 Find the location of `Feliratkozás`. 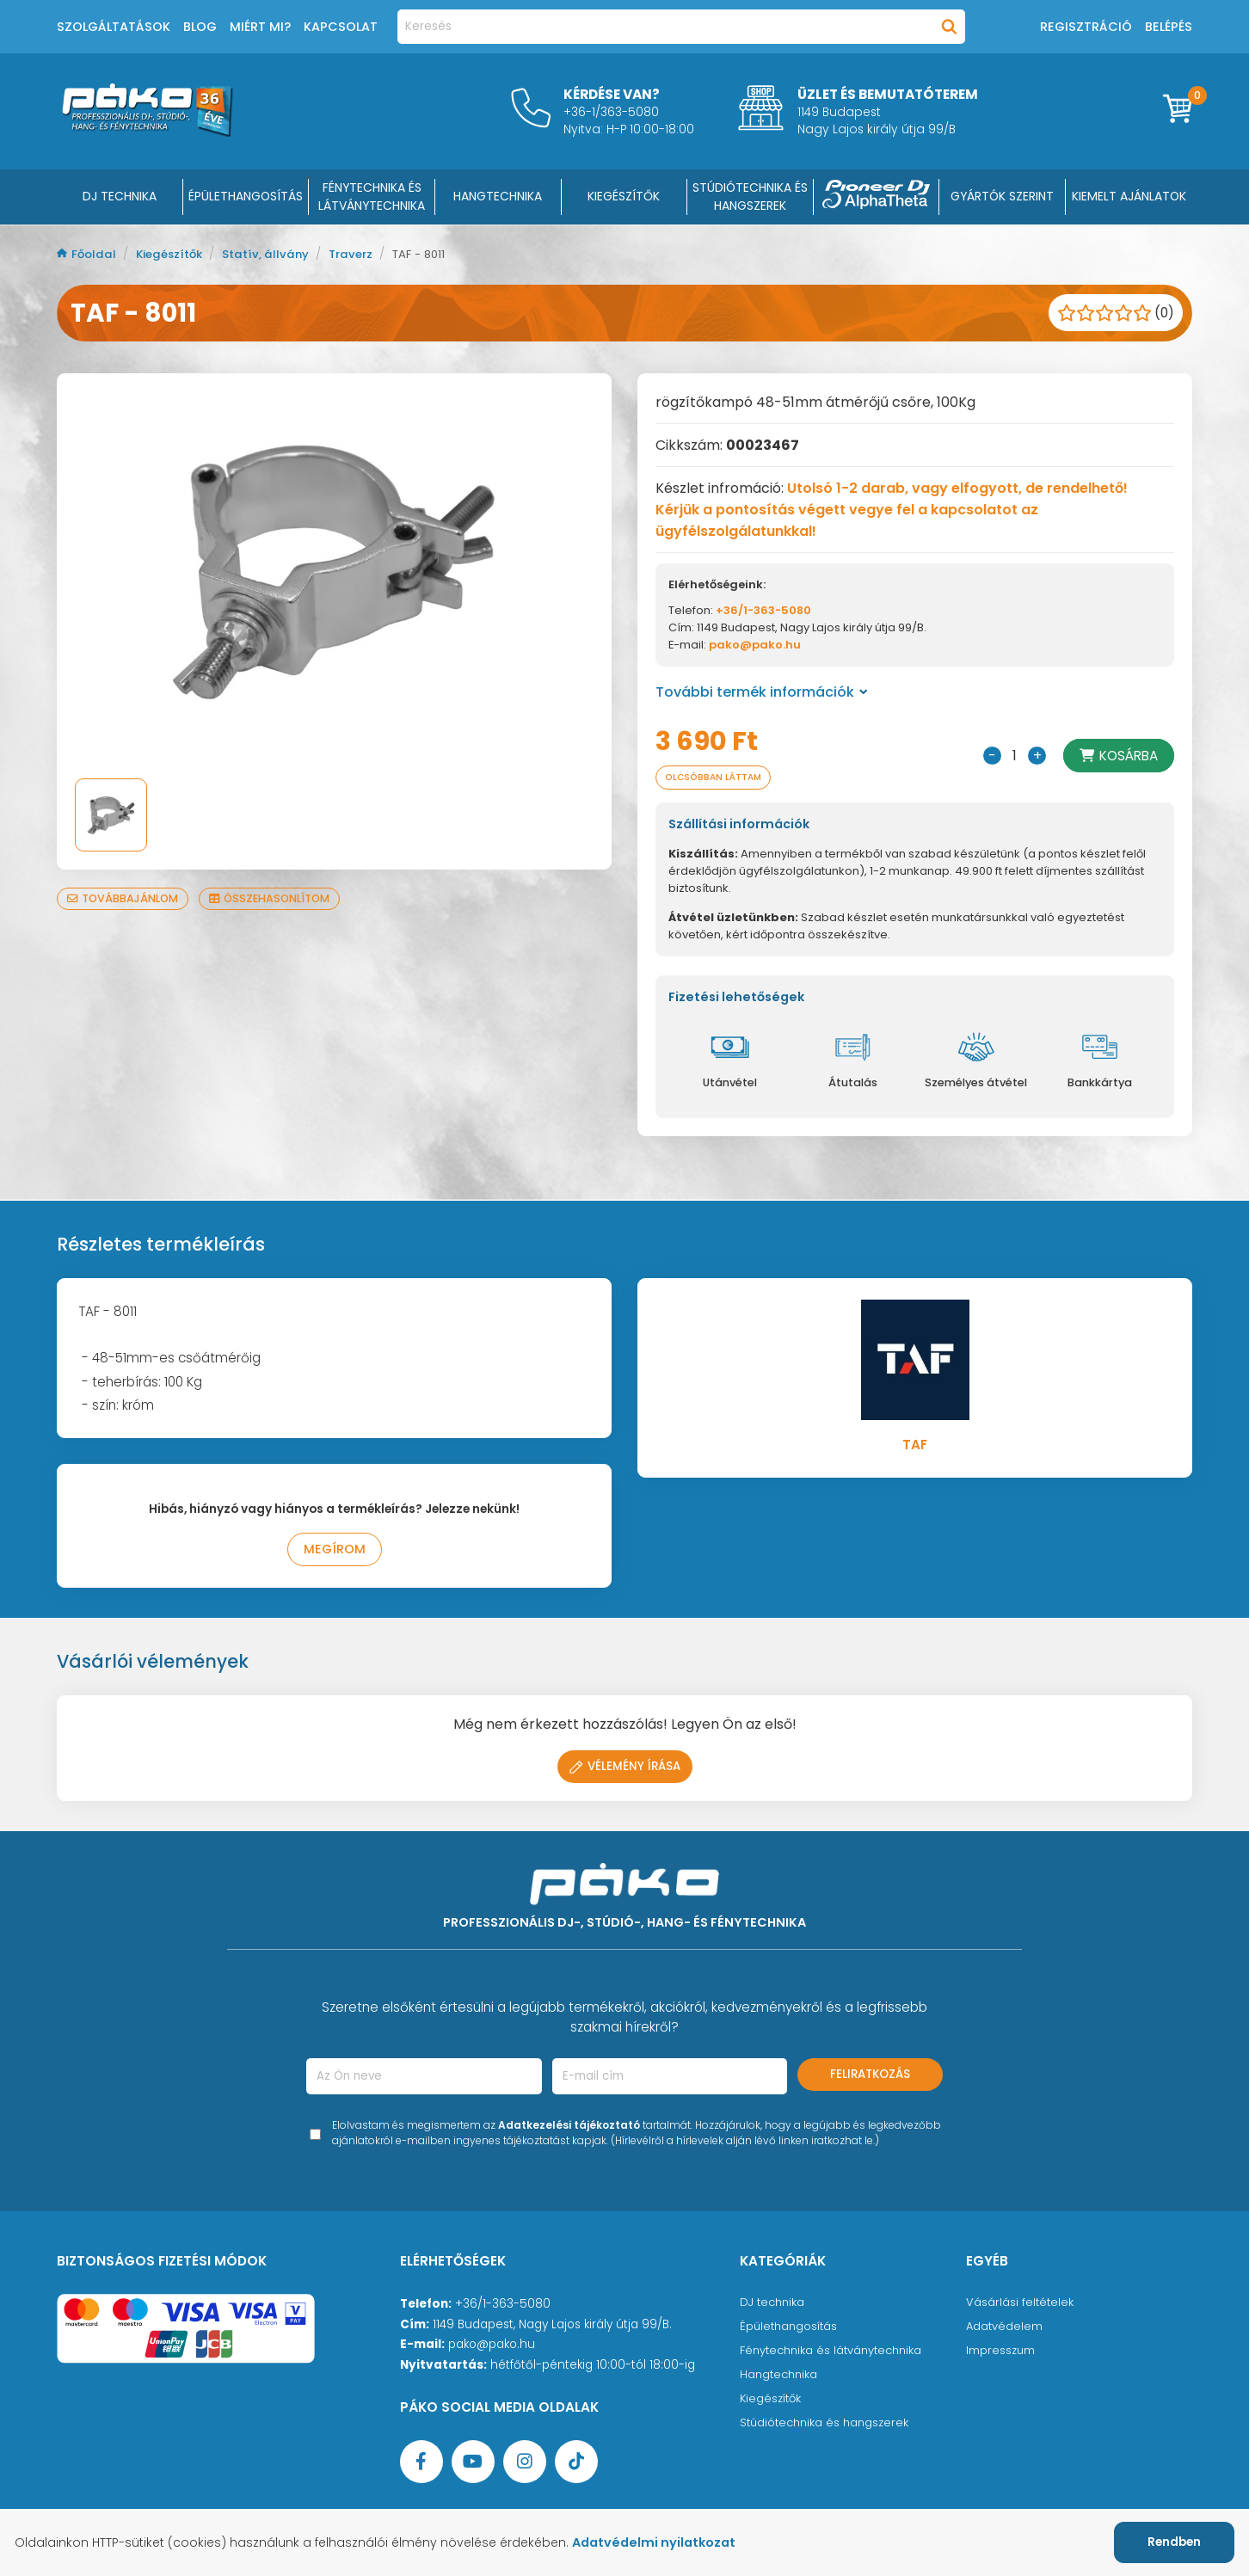

Feliratkozás is located at coordinates (870, 2077).